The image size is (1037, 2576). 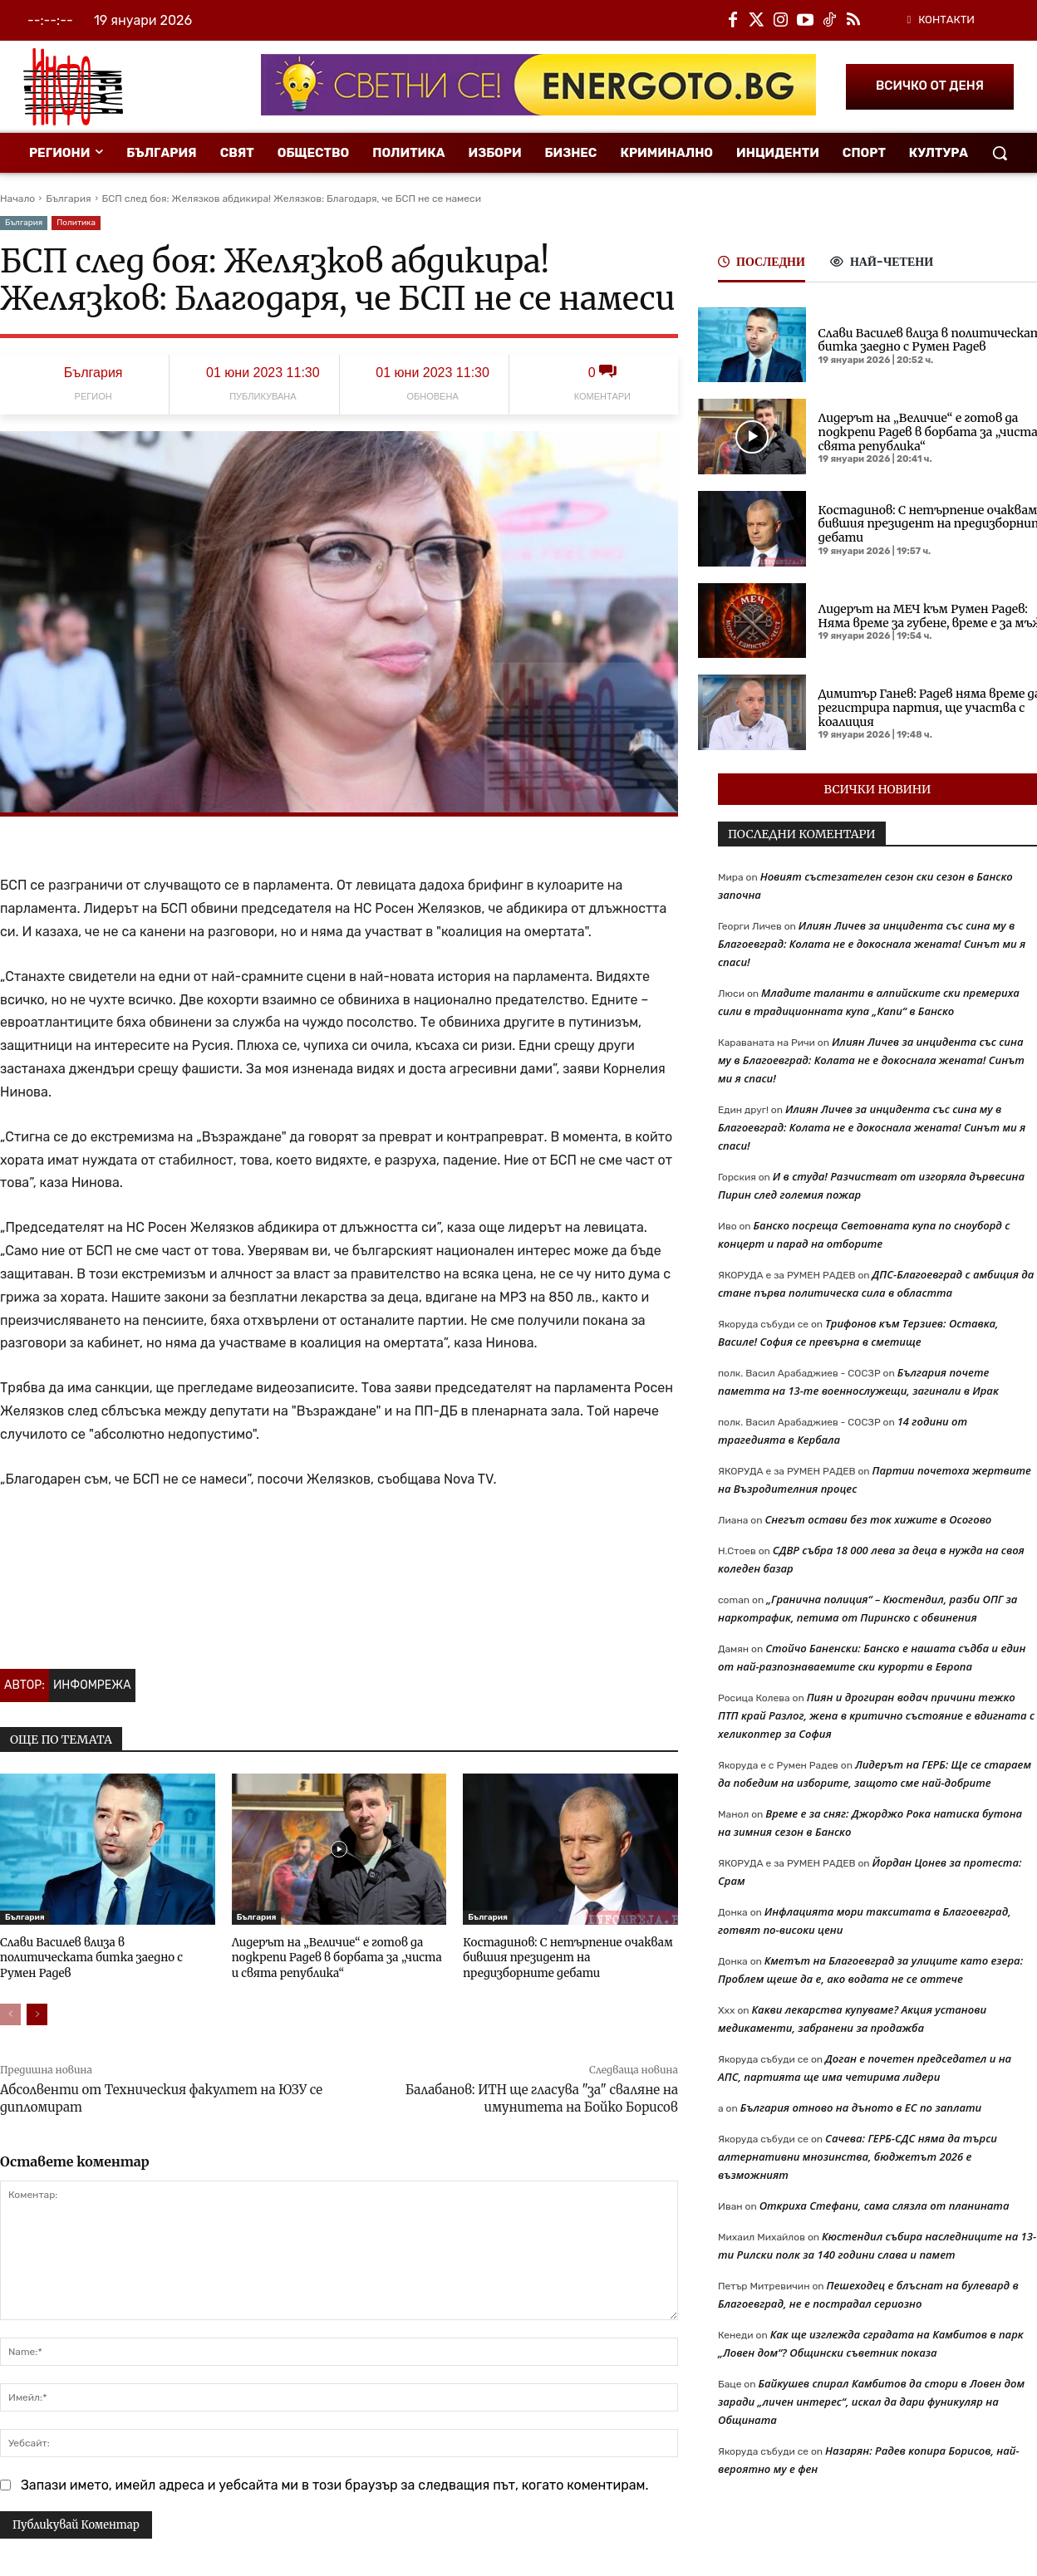 I want to click on Снегът остави без ток хижите в Осогово, so click(x=877, y=1519).